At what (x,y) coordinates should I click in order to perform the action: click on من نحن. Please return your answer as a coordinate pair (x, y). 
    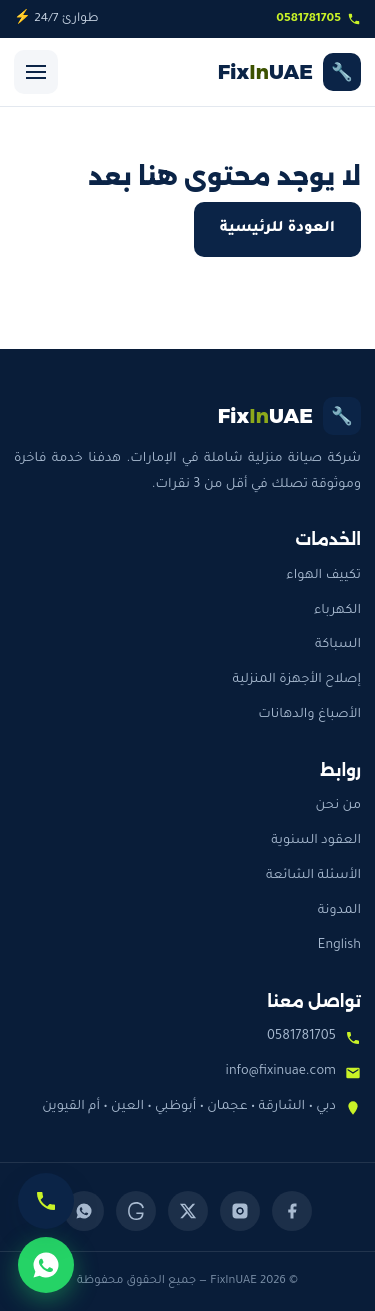
    Looking at the image, I should click on (338, 806).